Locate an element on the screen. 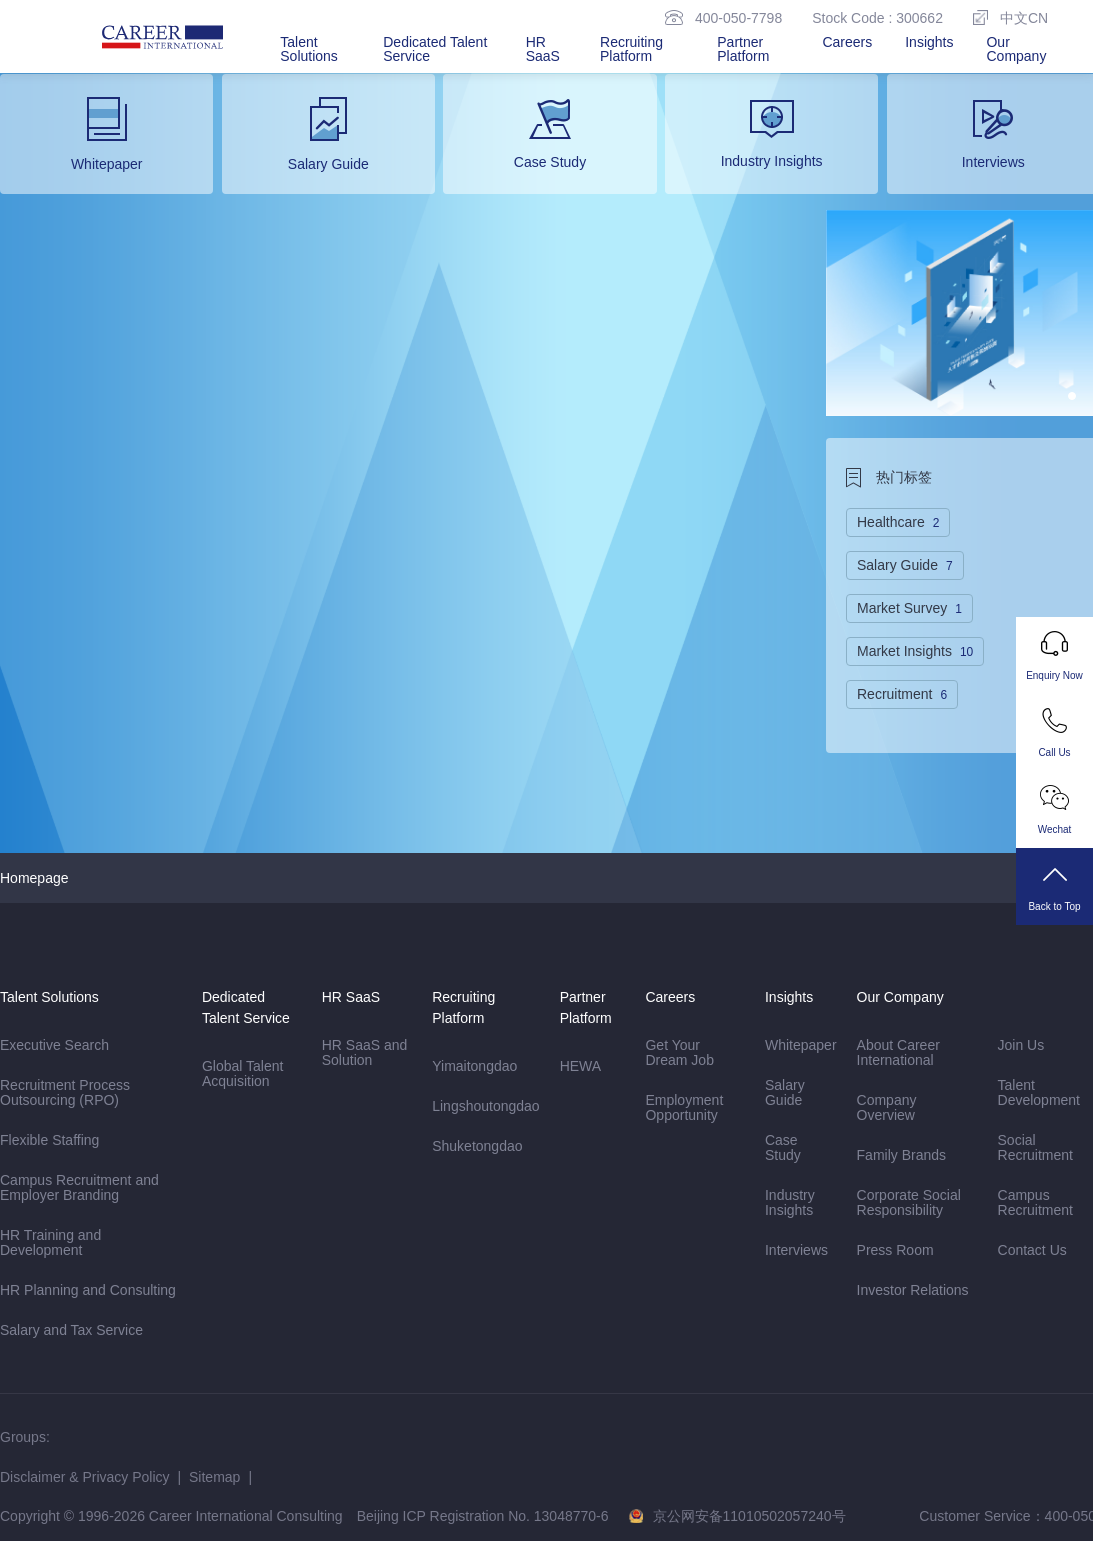  Contact Us is located at coordinates (1032, 1250).